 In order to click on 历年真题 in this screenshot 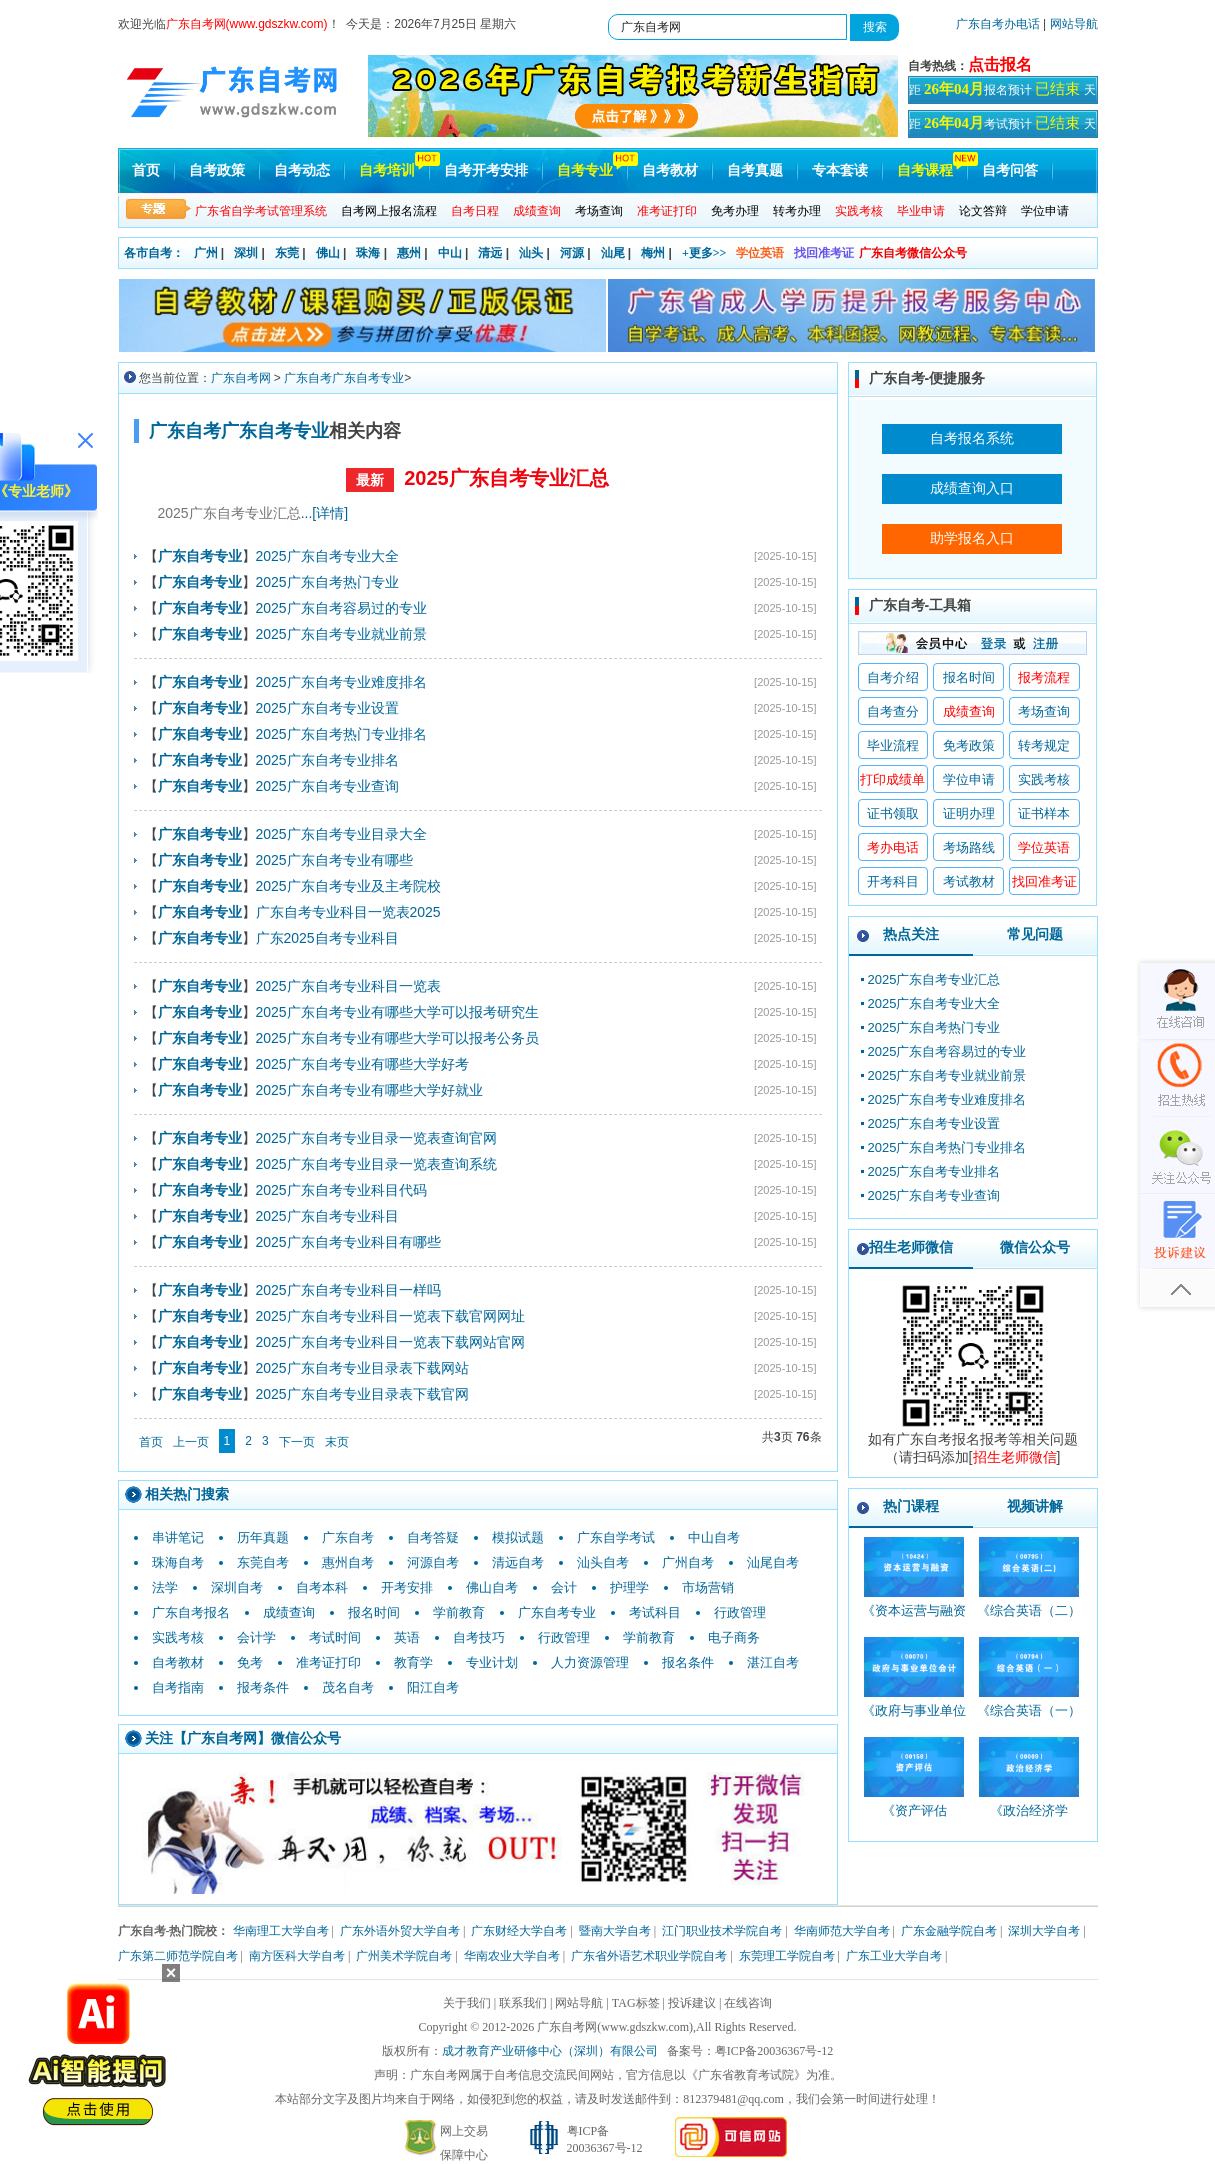, I will do `click(263, 1537)`.